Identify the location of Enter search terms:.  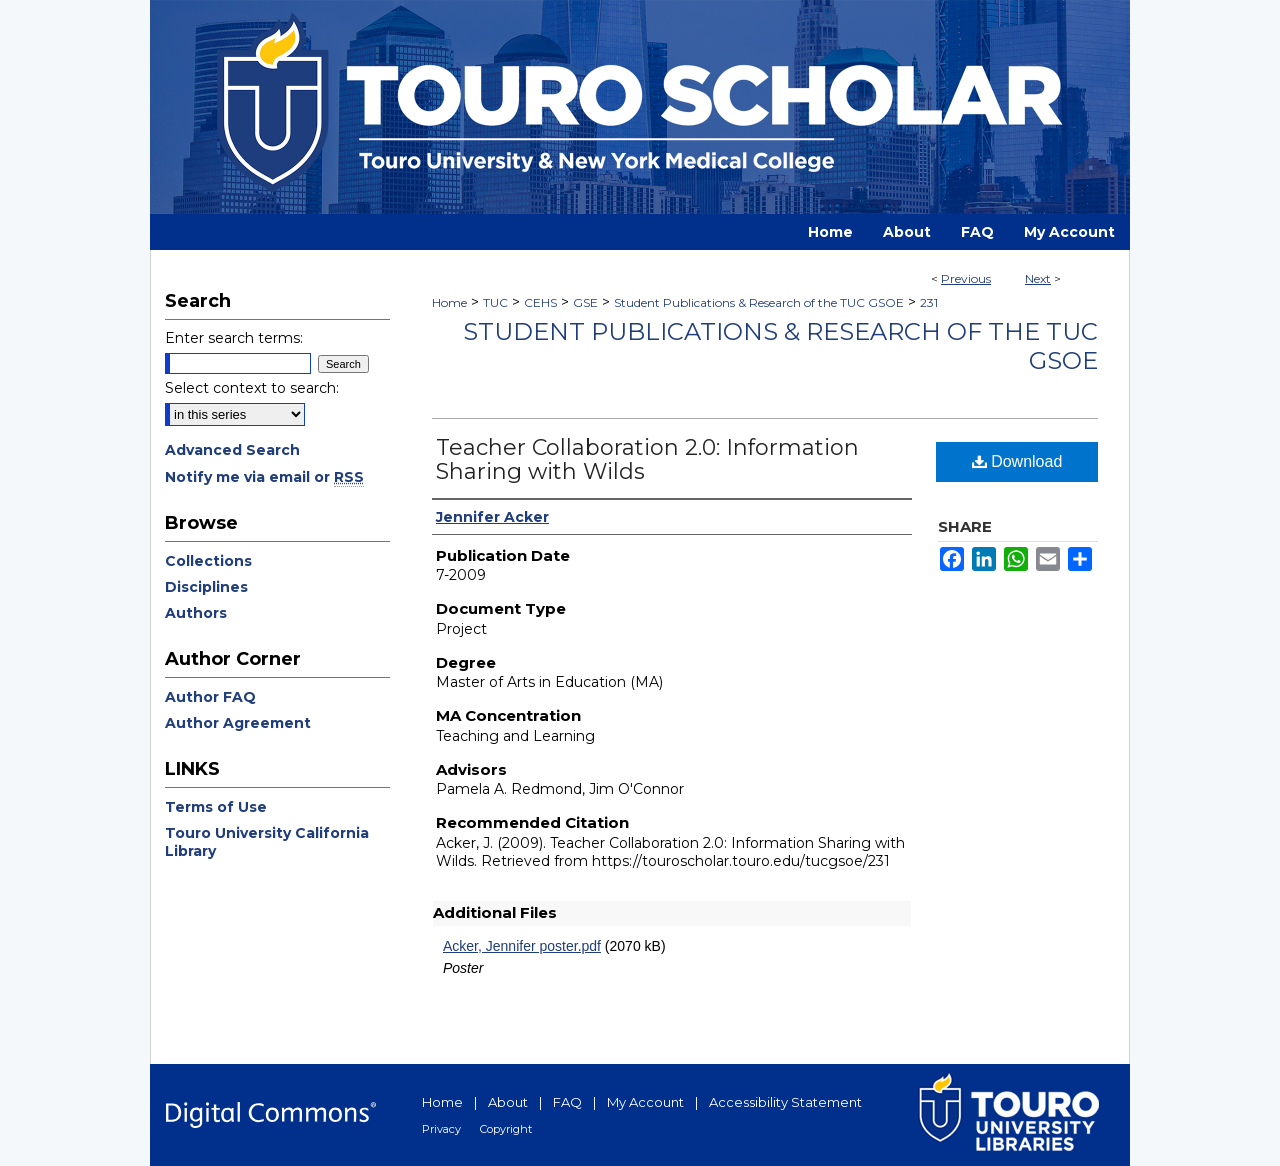
(234, 338).